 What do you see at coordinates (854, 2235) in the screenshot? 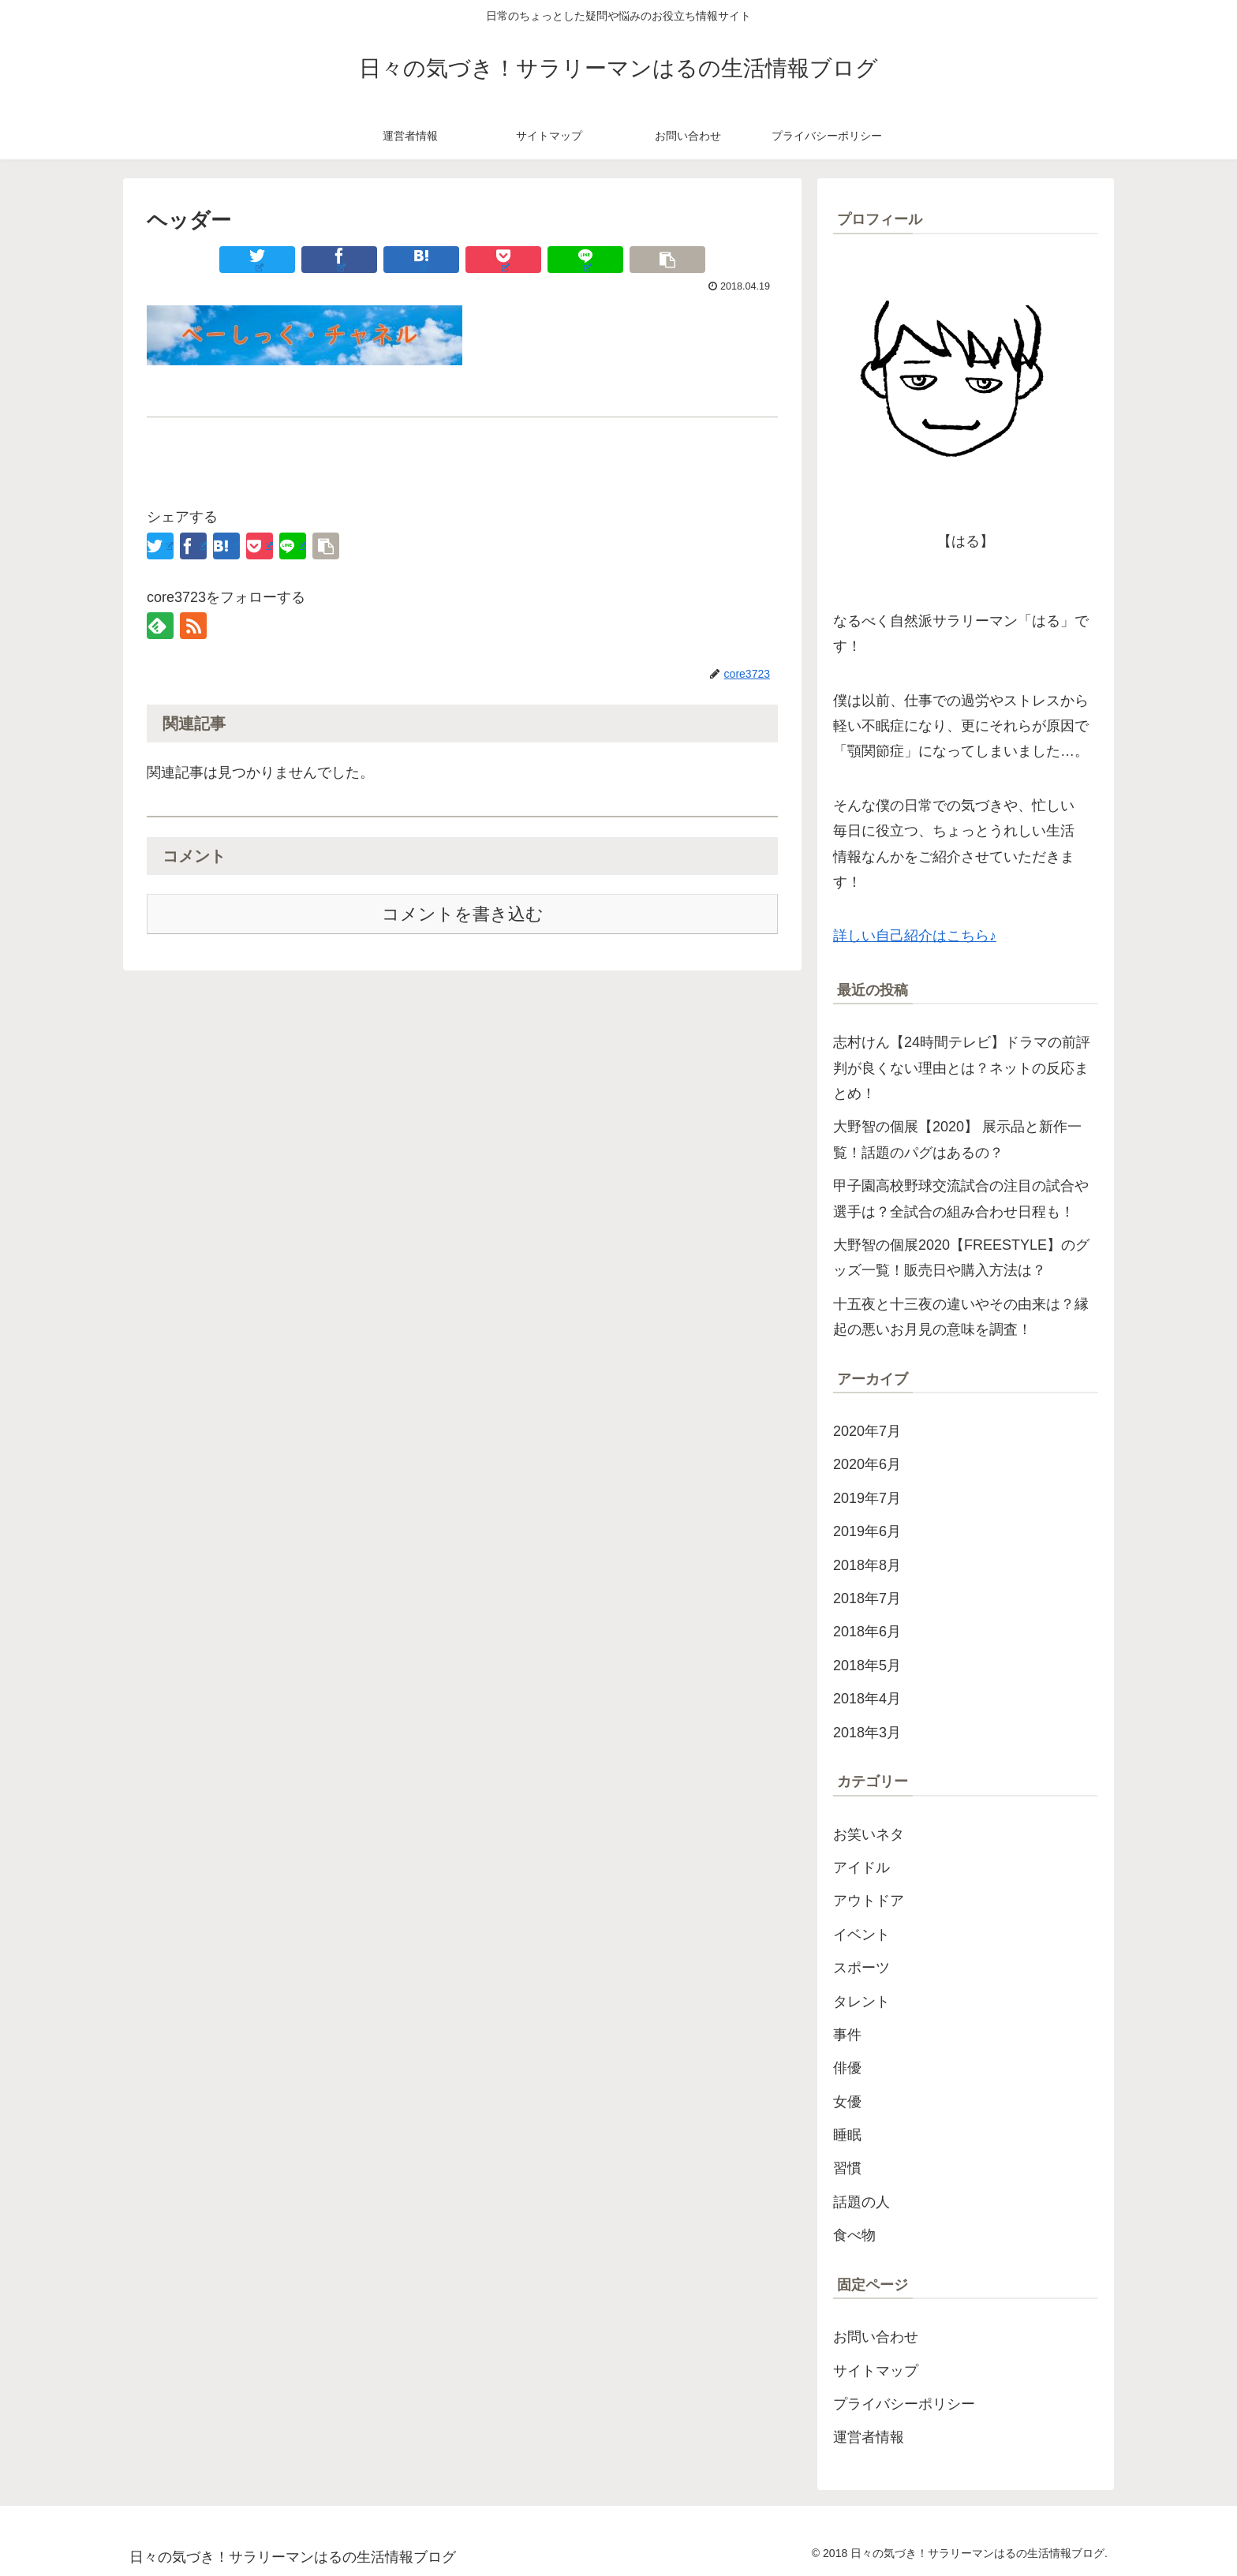
I see `食べ物` at bounding box center [854, 2235].